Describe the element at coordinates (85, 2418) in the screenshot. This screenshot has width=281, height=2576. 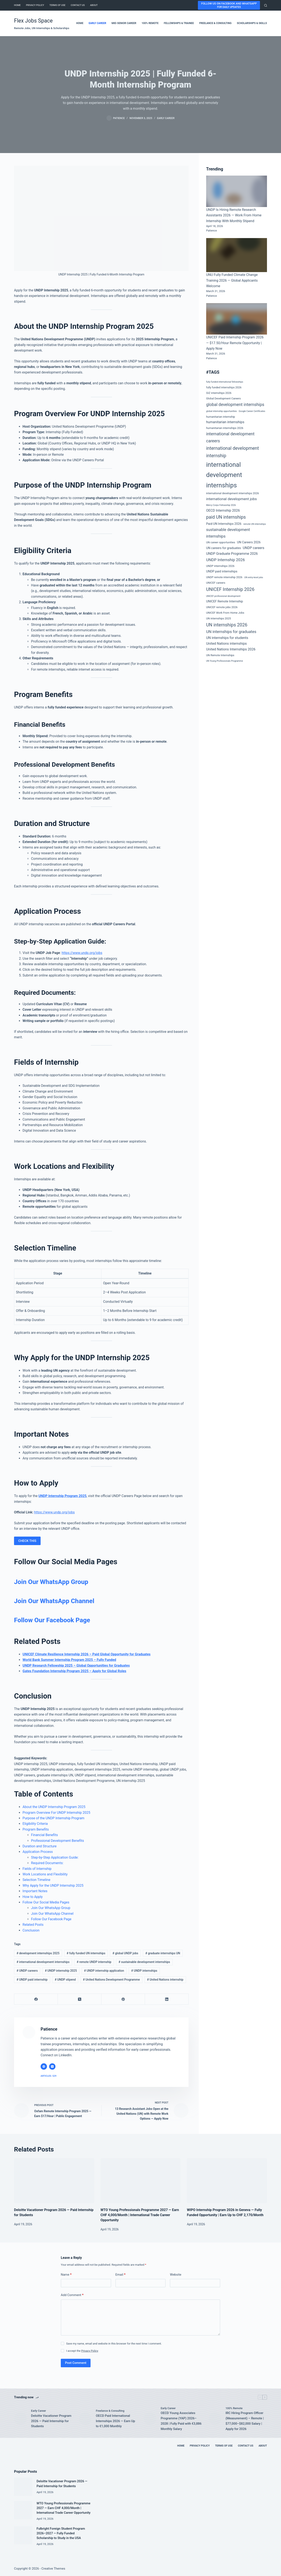
I see `[OECD Paid International Internships 2026 — Earn Up to €1,000 Monthly]` at that location.